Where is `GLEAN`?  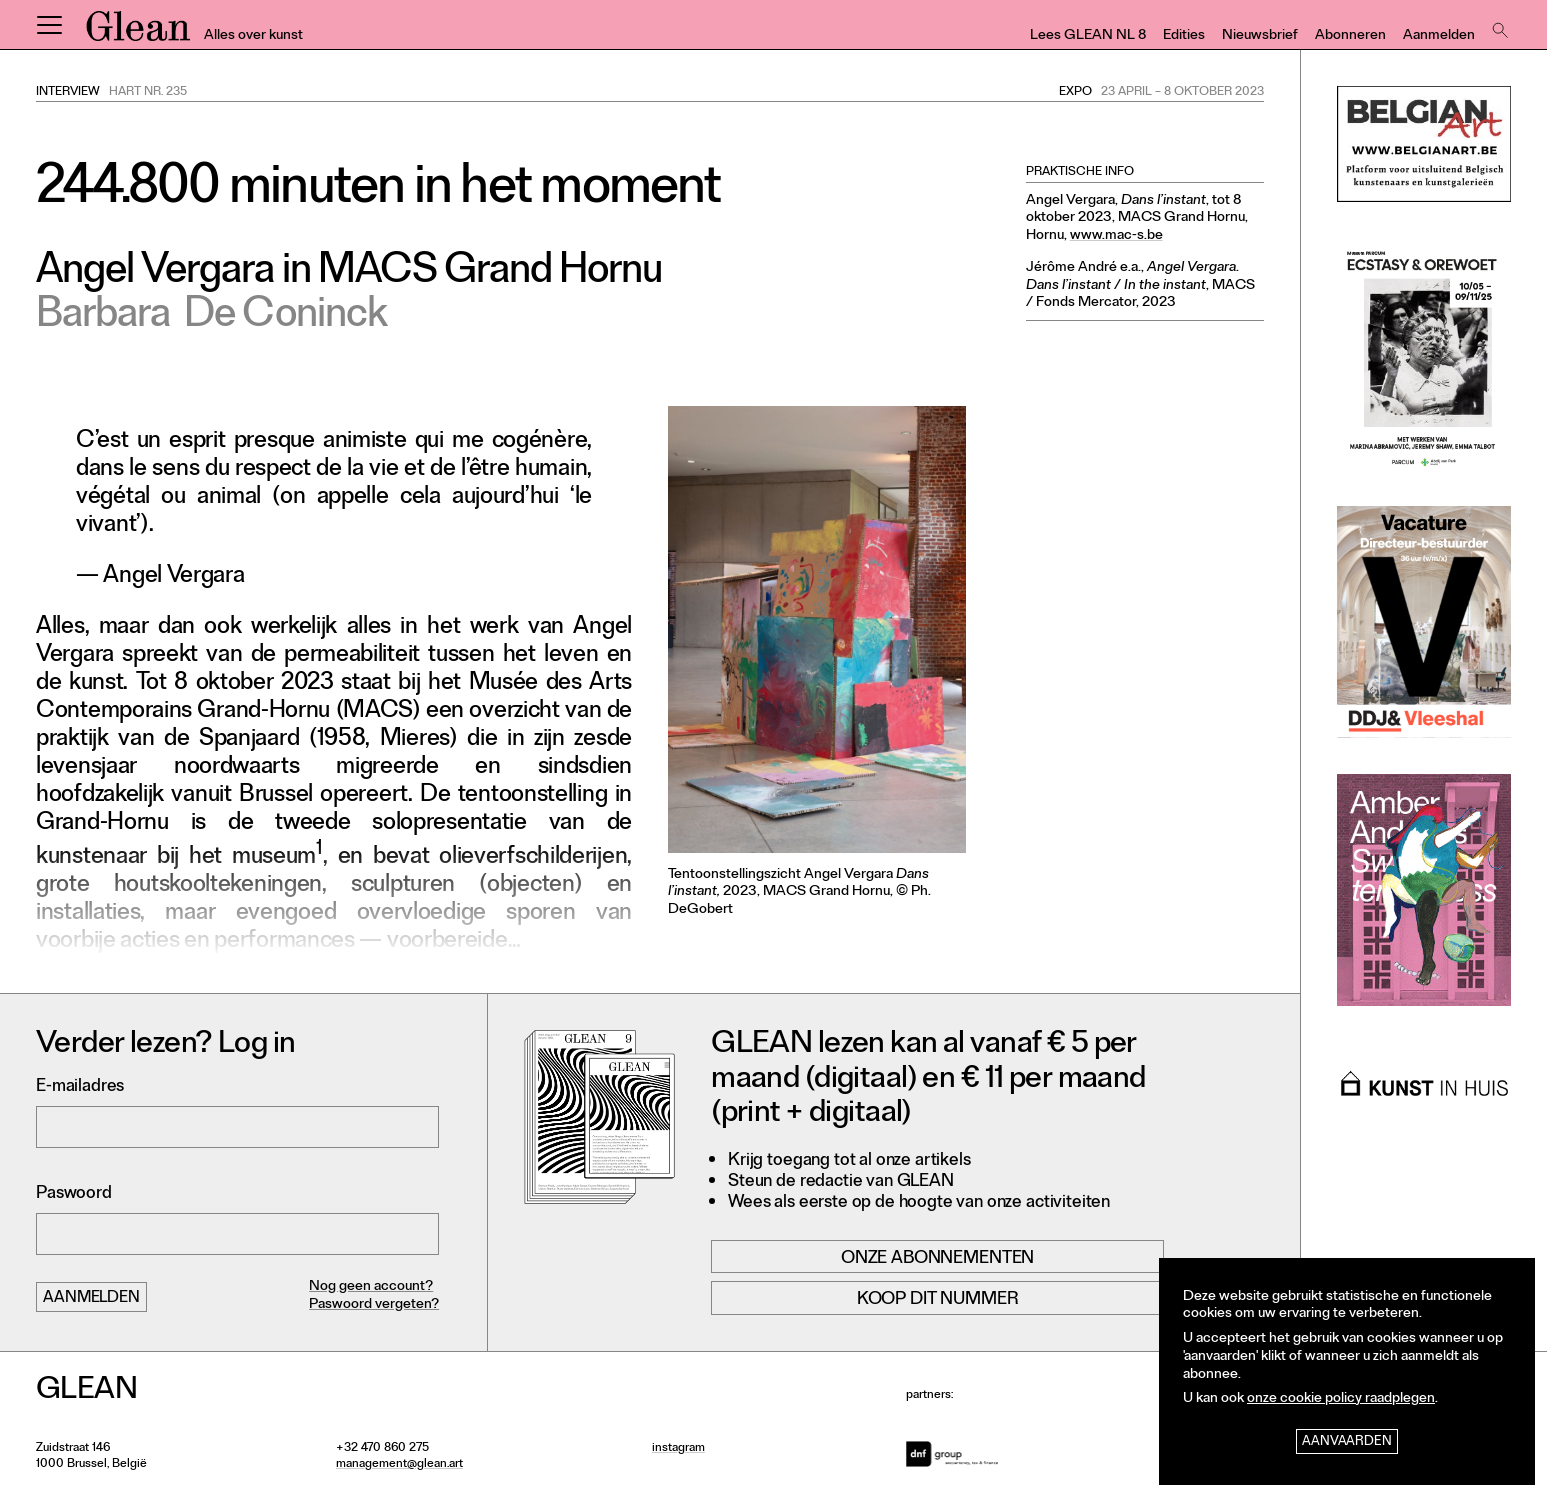 GLEAN is located at coordinates (138, 33).